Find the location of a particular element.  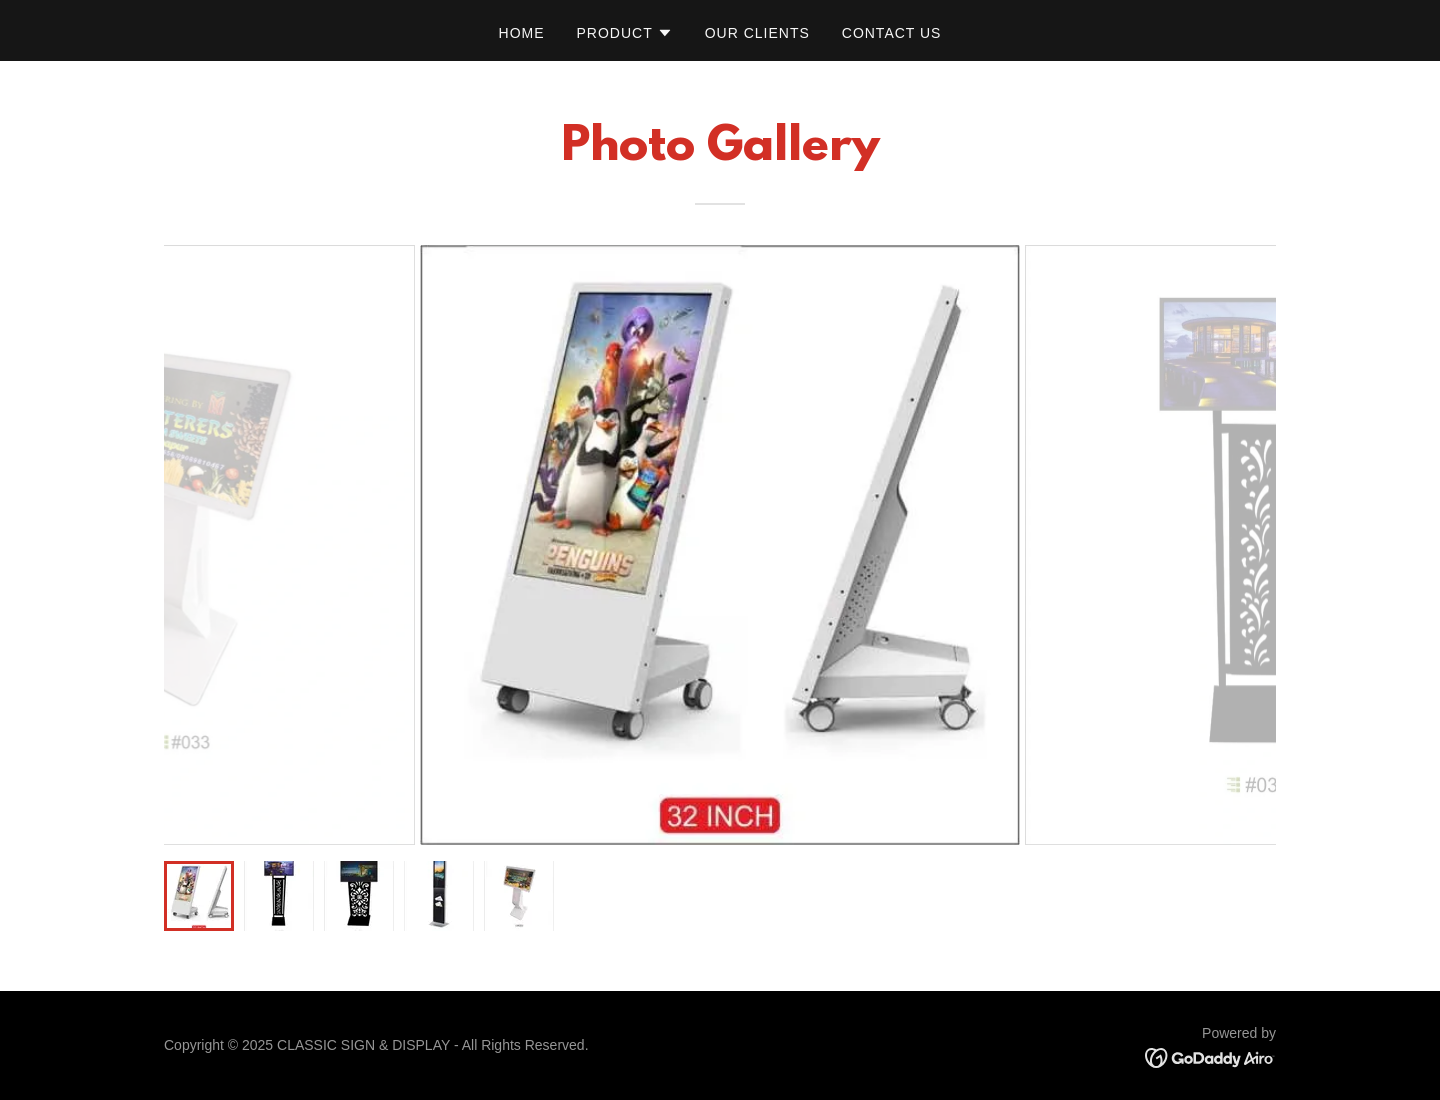

[button] is located at coordinates (625, 33).